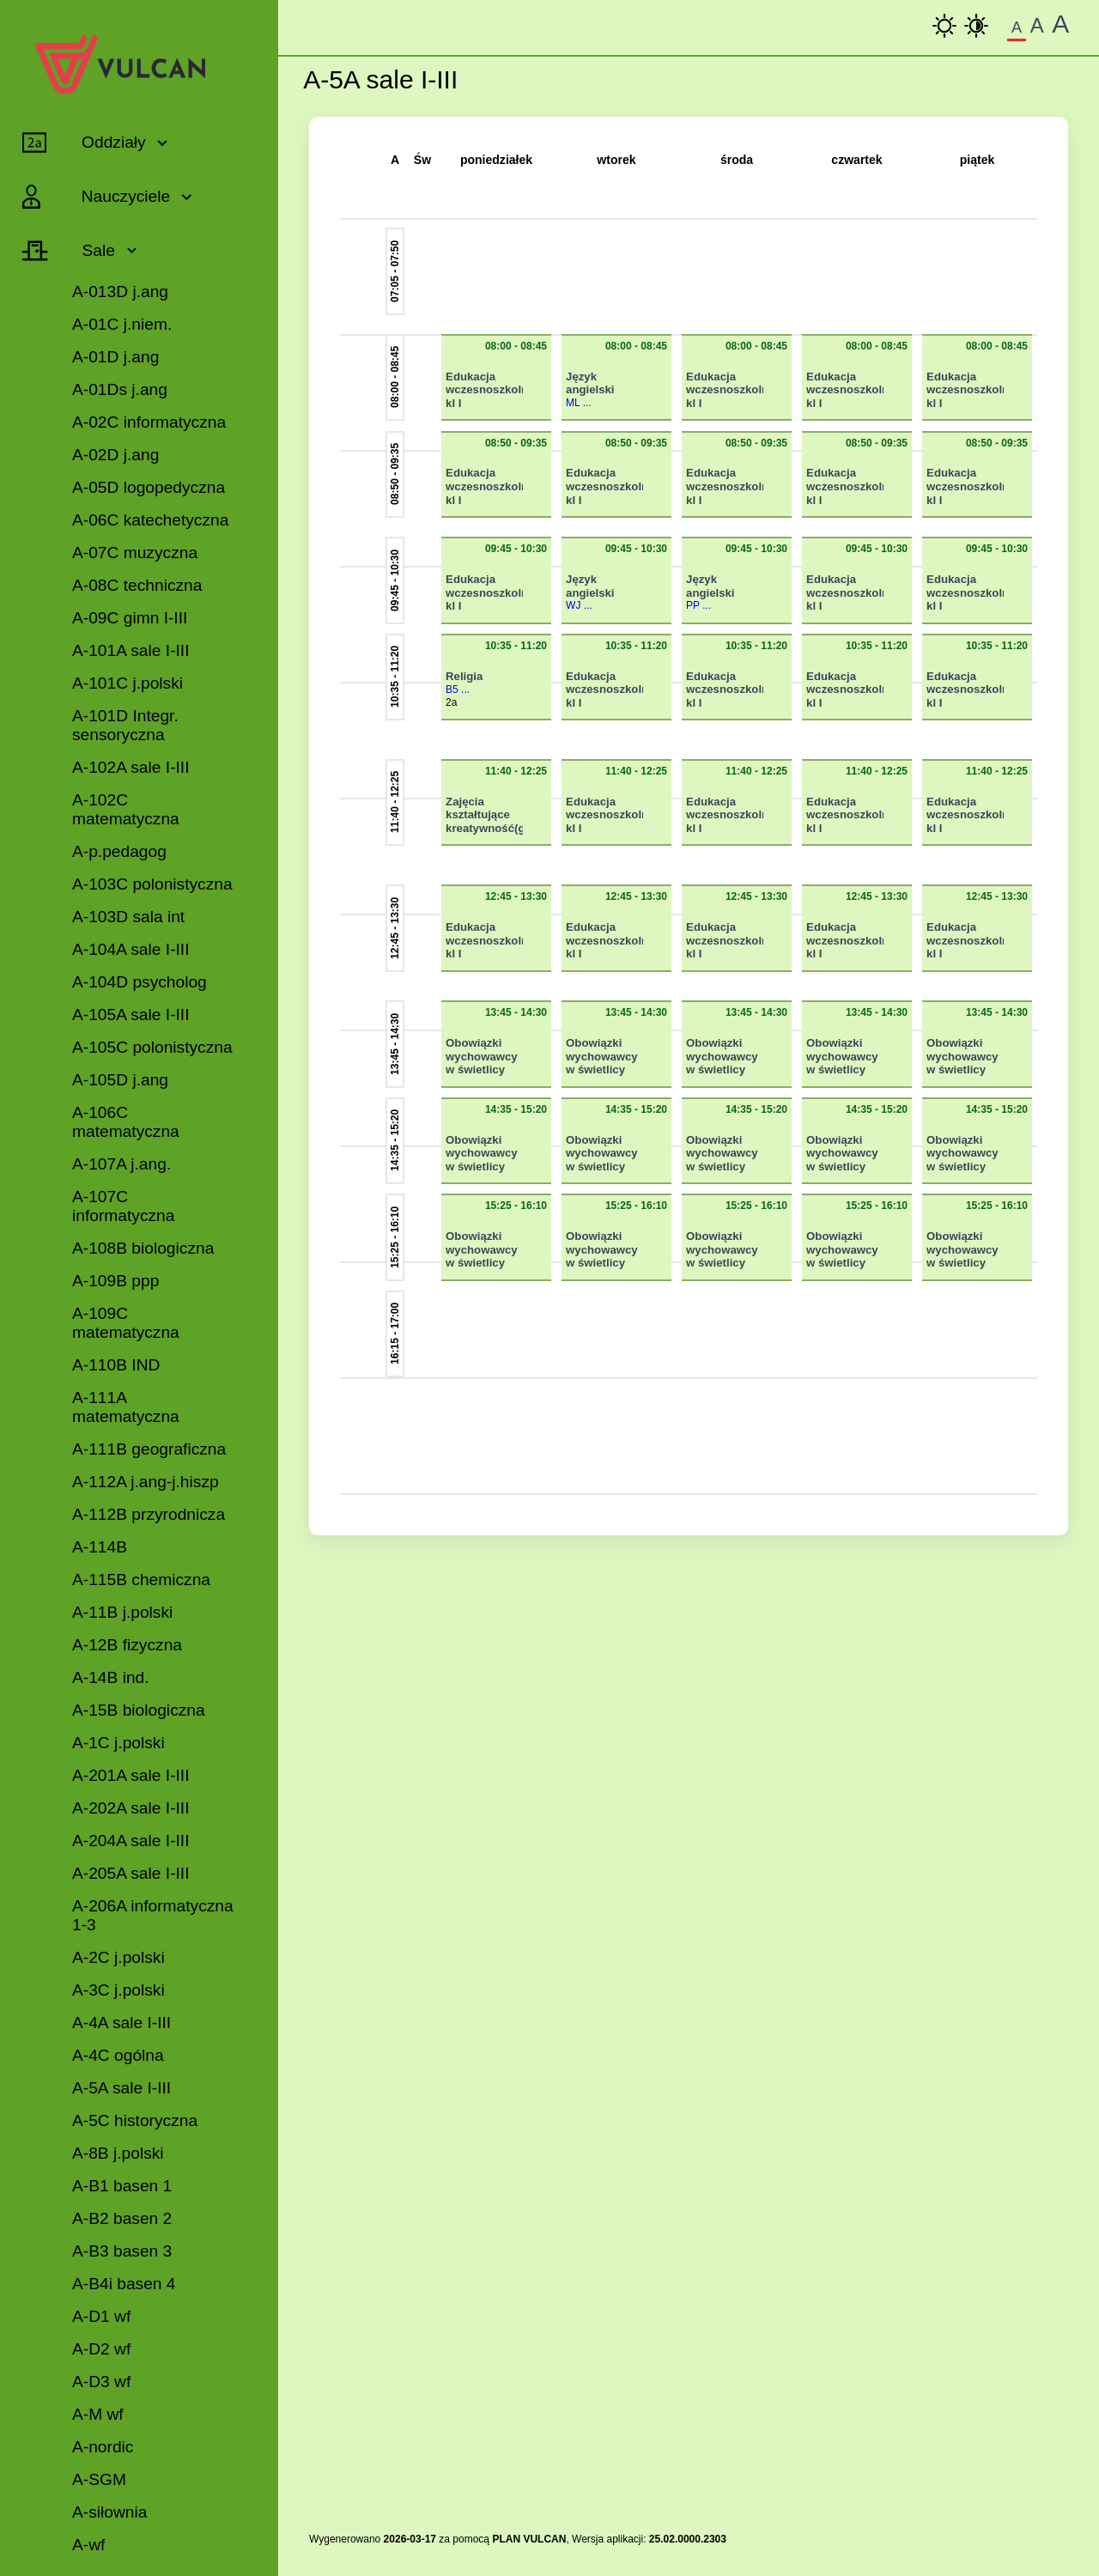  What do you see at coordinates (145, 1482) in the screenshot?
I see `A-112A j.ang-j.hiszp` at bounding box center [145, 1482].